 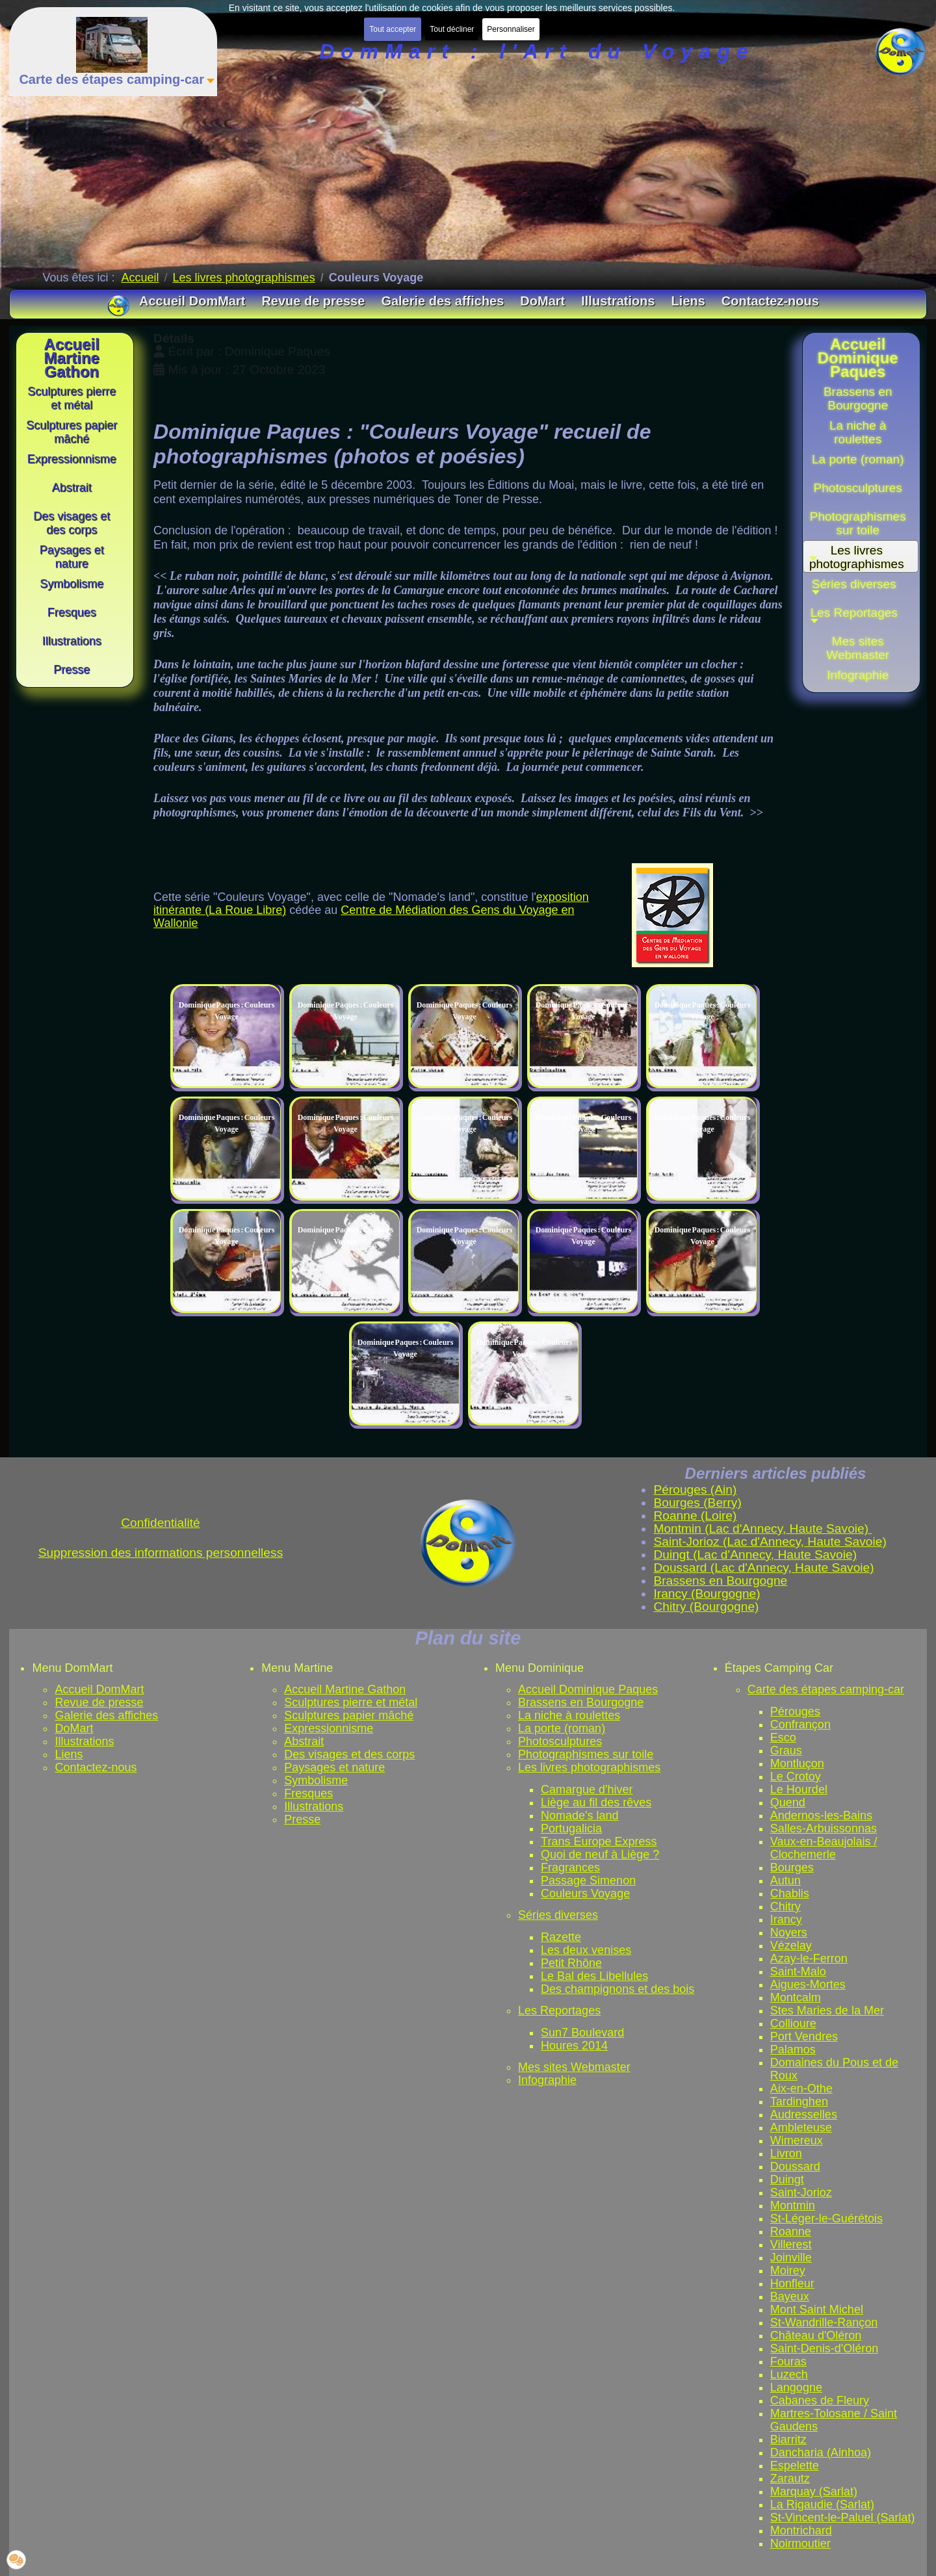 What do you see at coordinates (786, 2153) in the screenshot?
I see `Livron` at bounding box center [786, 2153].